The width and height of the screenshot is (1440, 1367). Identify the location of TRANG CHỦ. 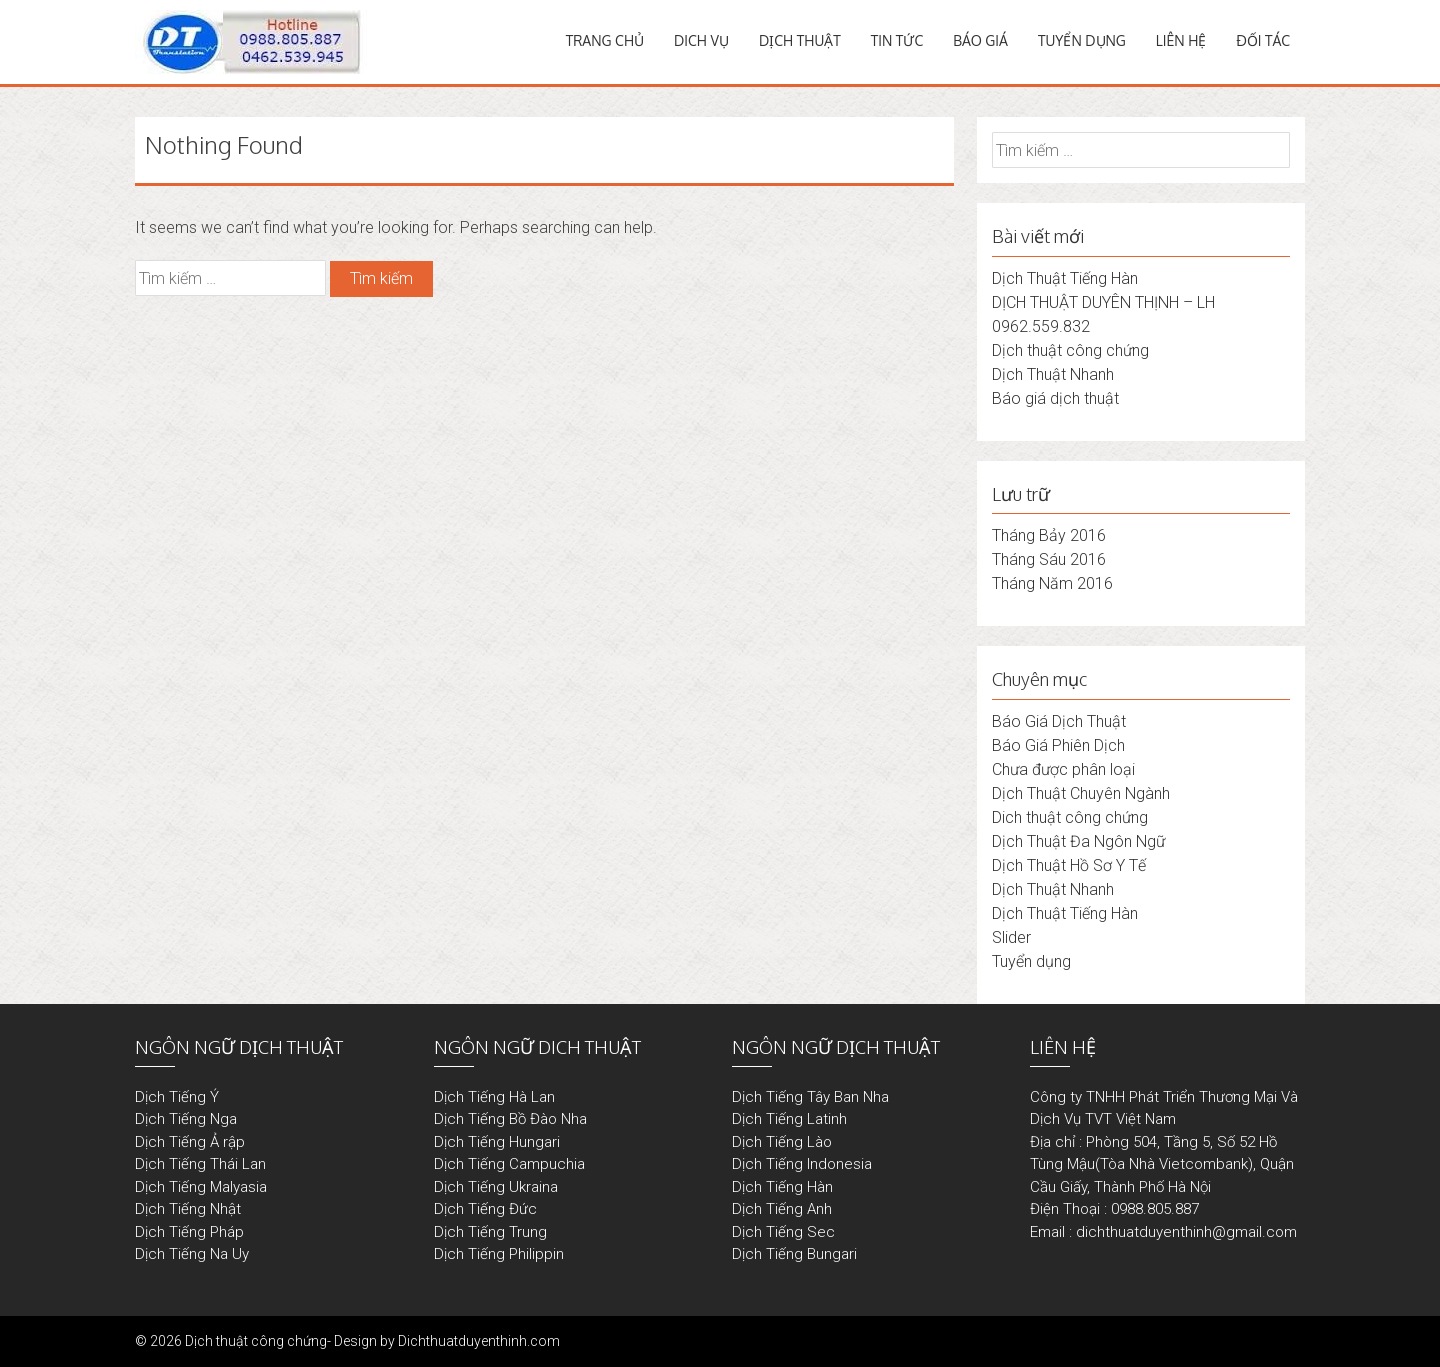
(605, 40).